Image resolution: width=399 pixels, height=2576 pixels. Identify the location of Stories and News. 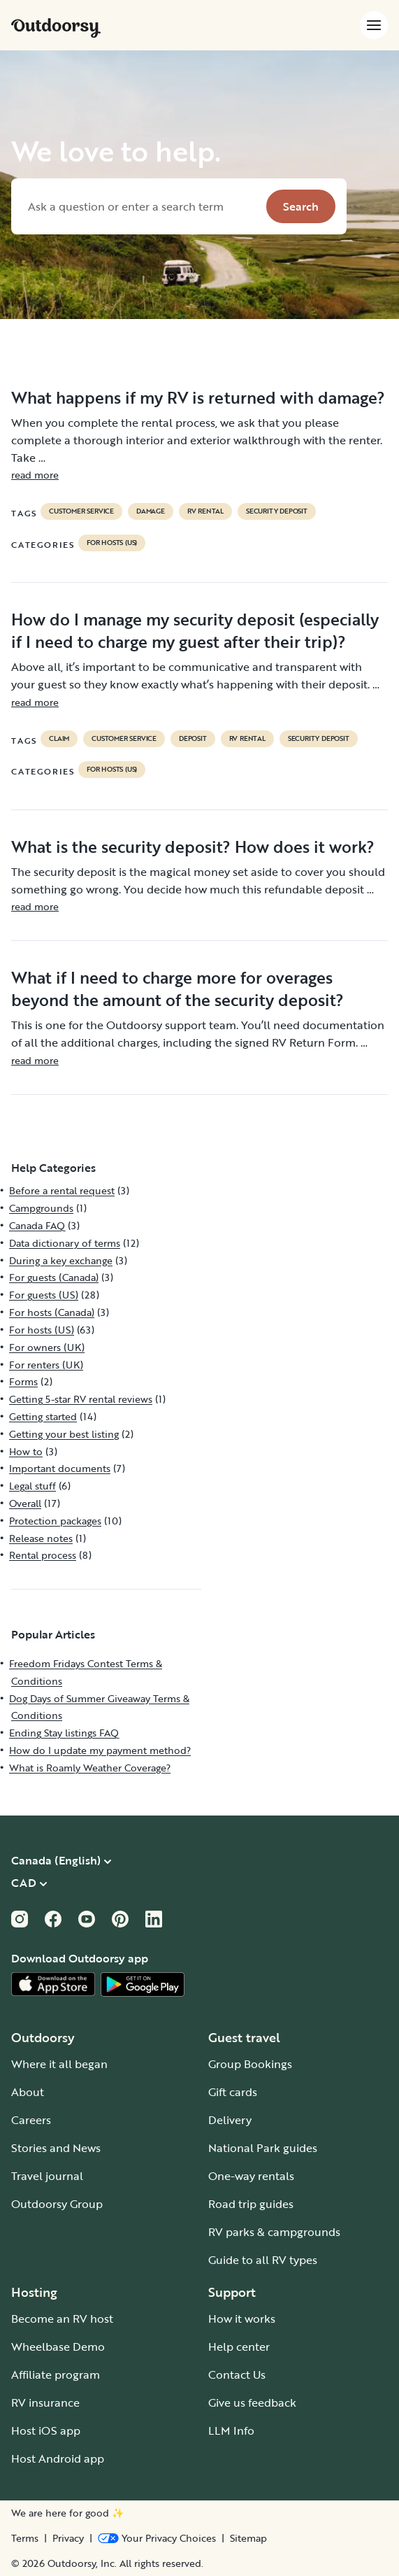
(56, 2147).